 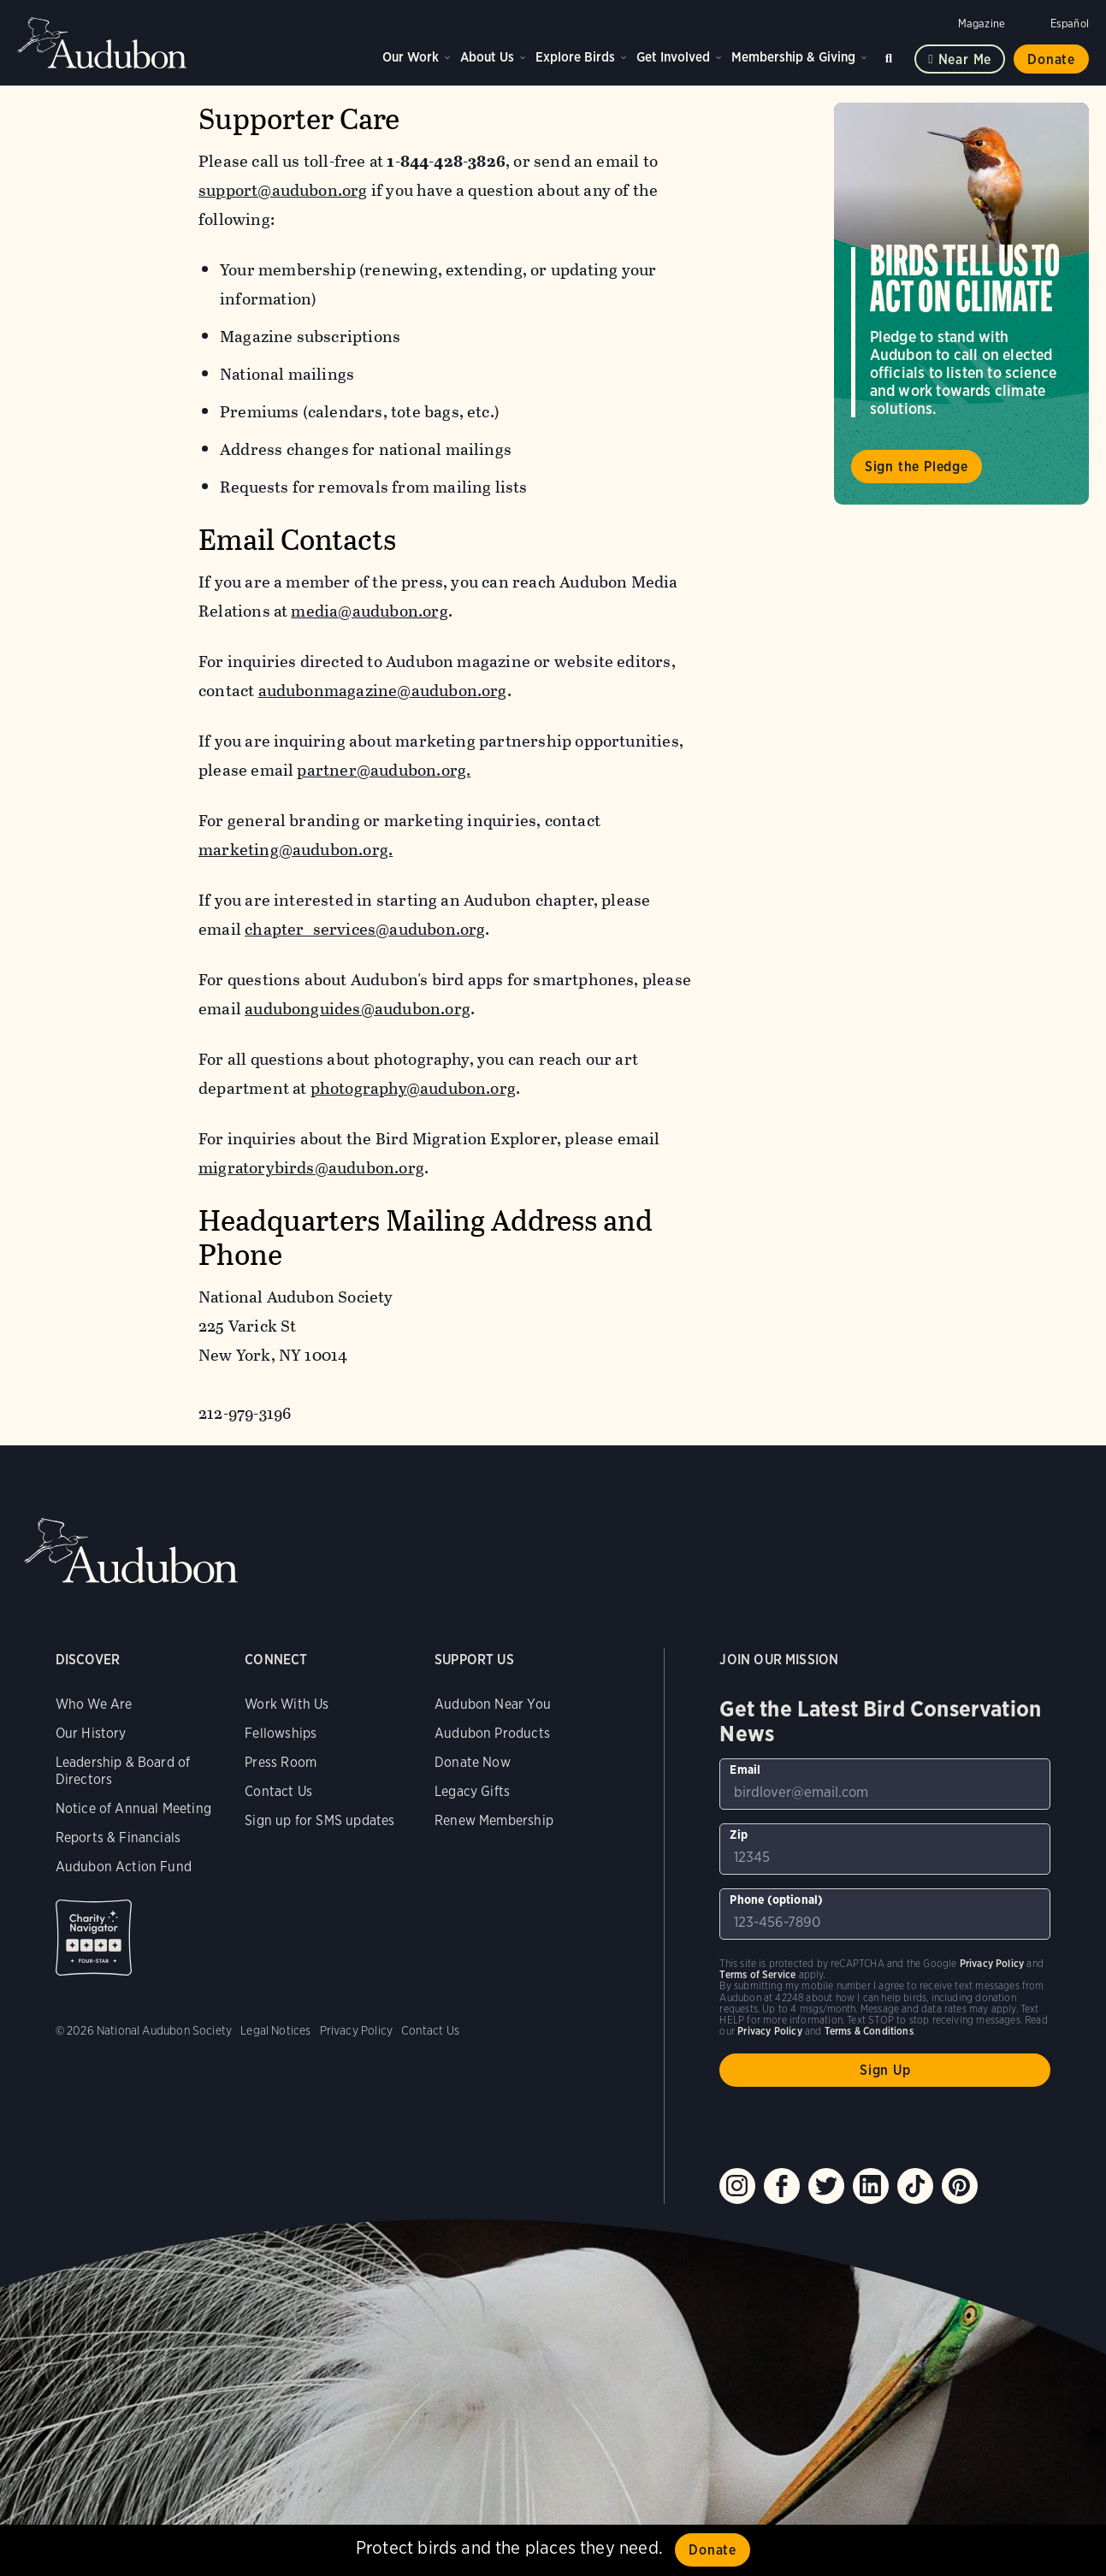 What do you see at coordinates (124, 1866) in the screenshot?
I see `Audubon Action Fund` at bounding box center [124, 1866].